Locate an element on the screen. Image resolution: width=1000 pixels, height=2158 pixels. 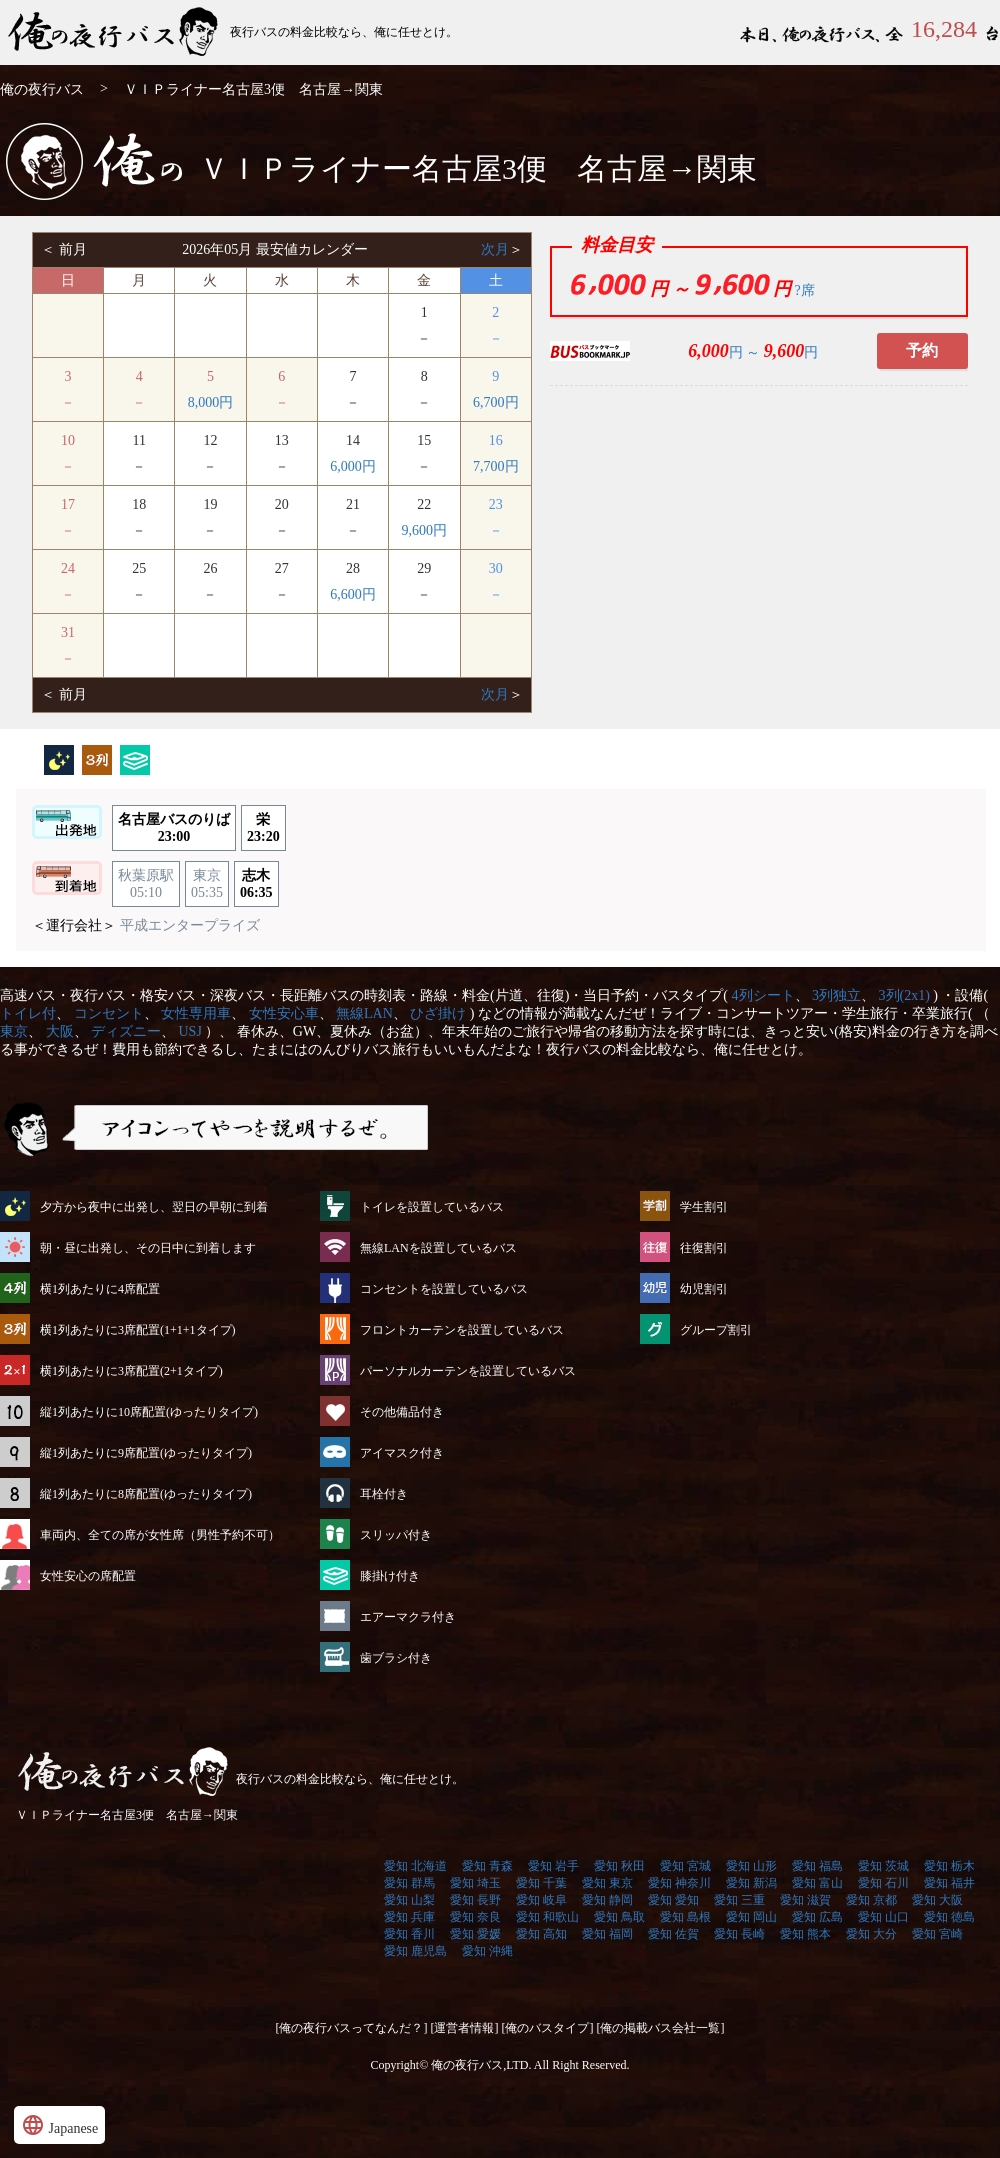
愛知 茨城 is located at coordinates (883, 1866).